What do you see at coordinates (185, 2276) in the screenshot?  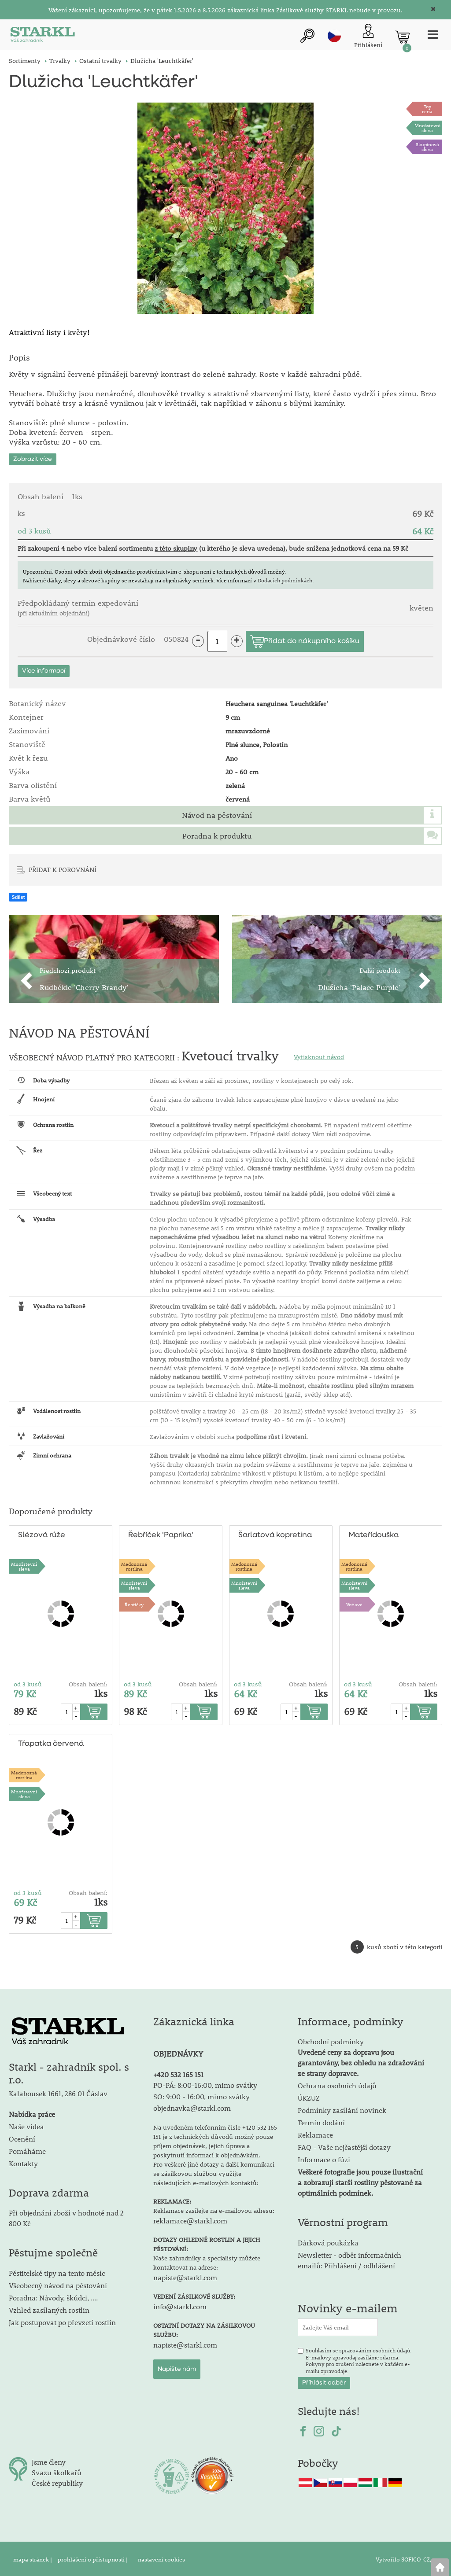 I see `napiste@starkl.com` at bounding box center [185, 2276].